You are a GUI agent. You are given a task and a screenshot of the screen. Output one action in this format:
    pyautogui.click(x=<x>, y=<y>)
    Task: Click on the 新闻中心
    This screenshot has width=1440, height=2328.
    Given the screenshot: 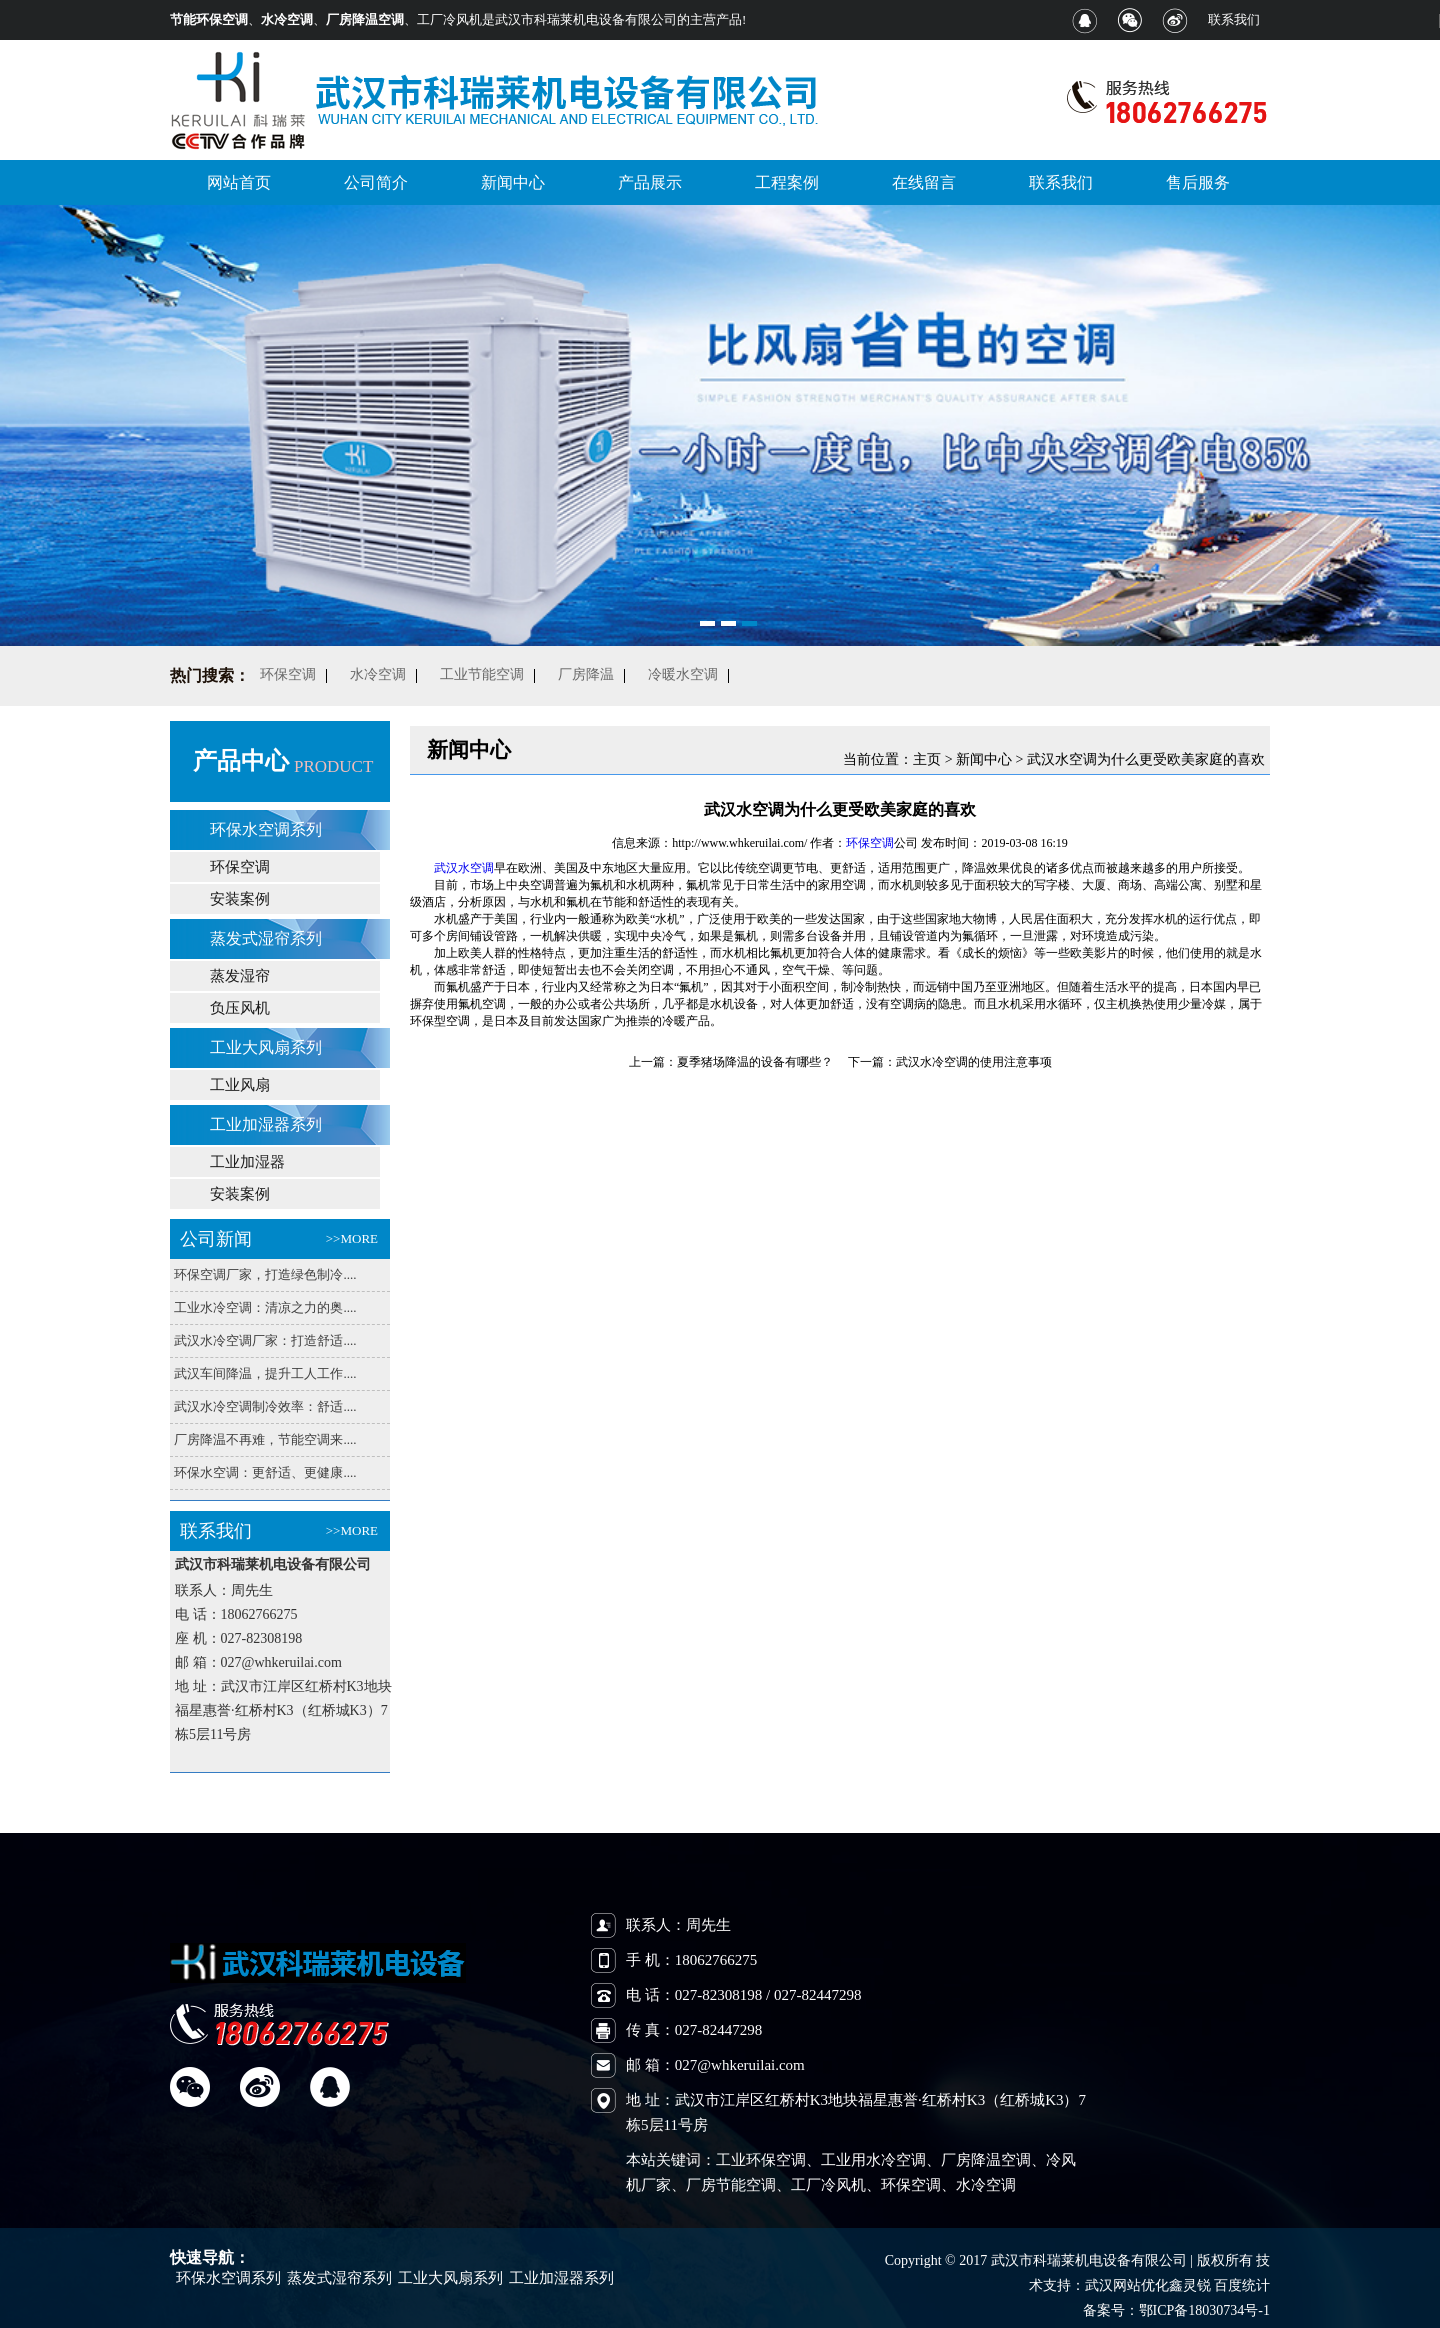 What is the action you would take?
    pyautogui.click(x=513, y=182)
    